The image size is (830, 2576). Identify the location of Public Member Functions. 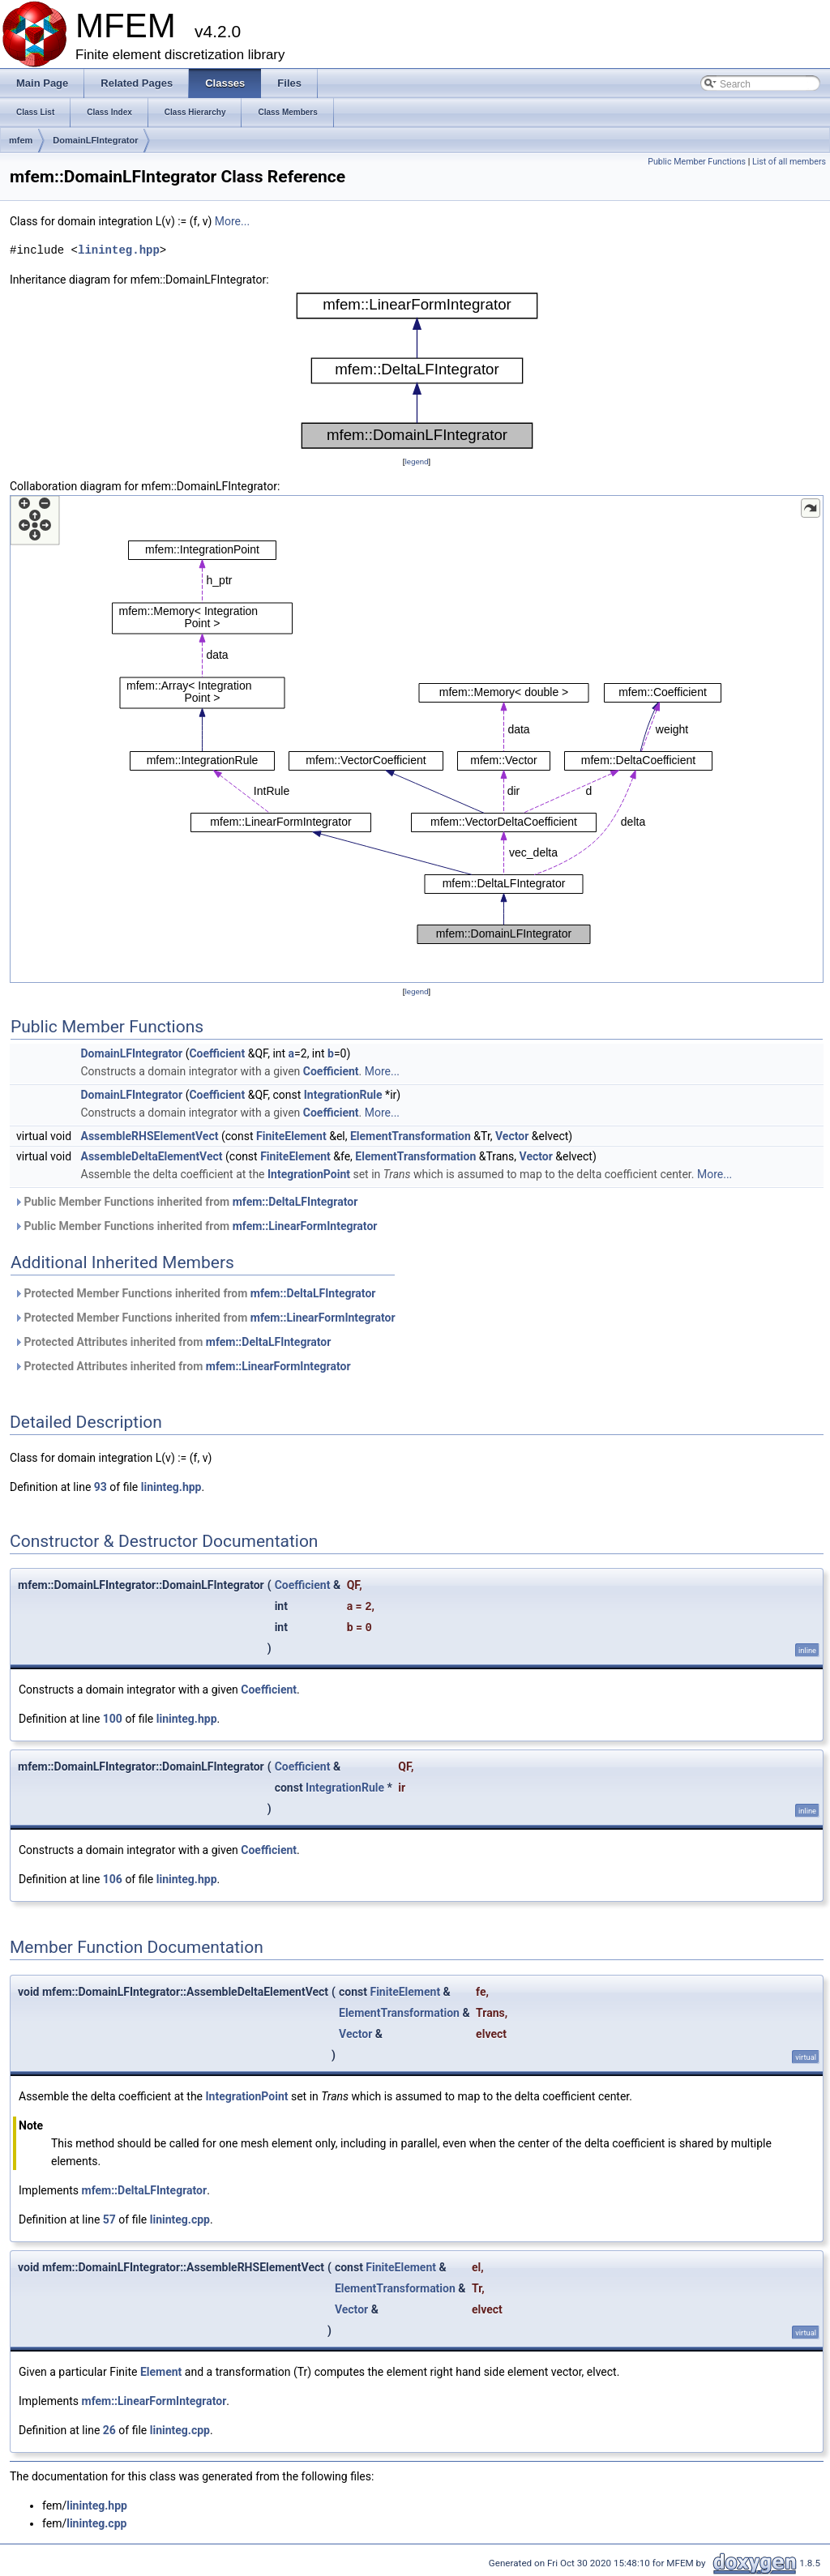
(697, 161).